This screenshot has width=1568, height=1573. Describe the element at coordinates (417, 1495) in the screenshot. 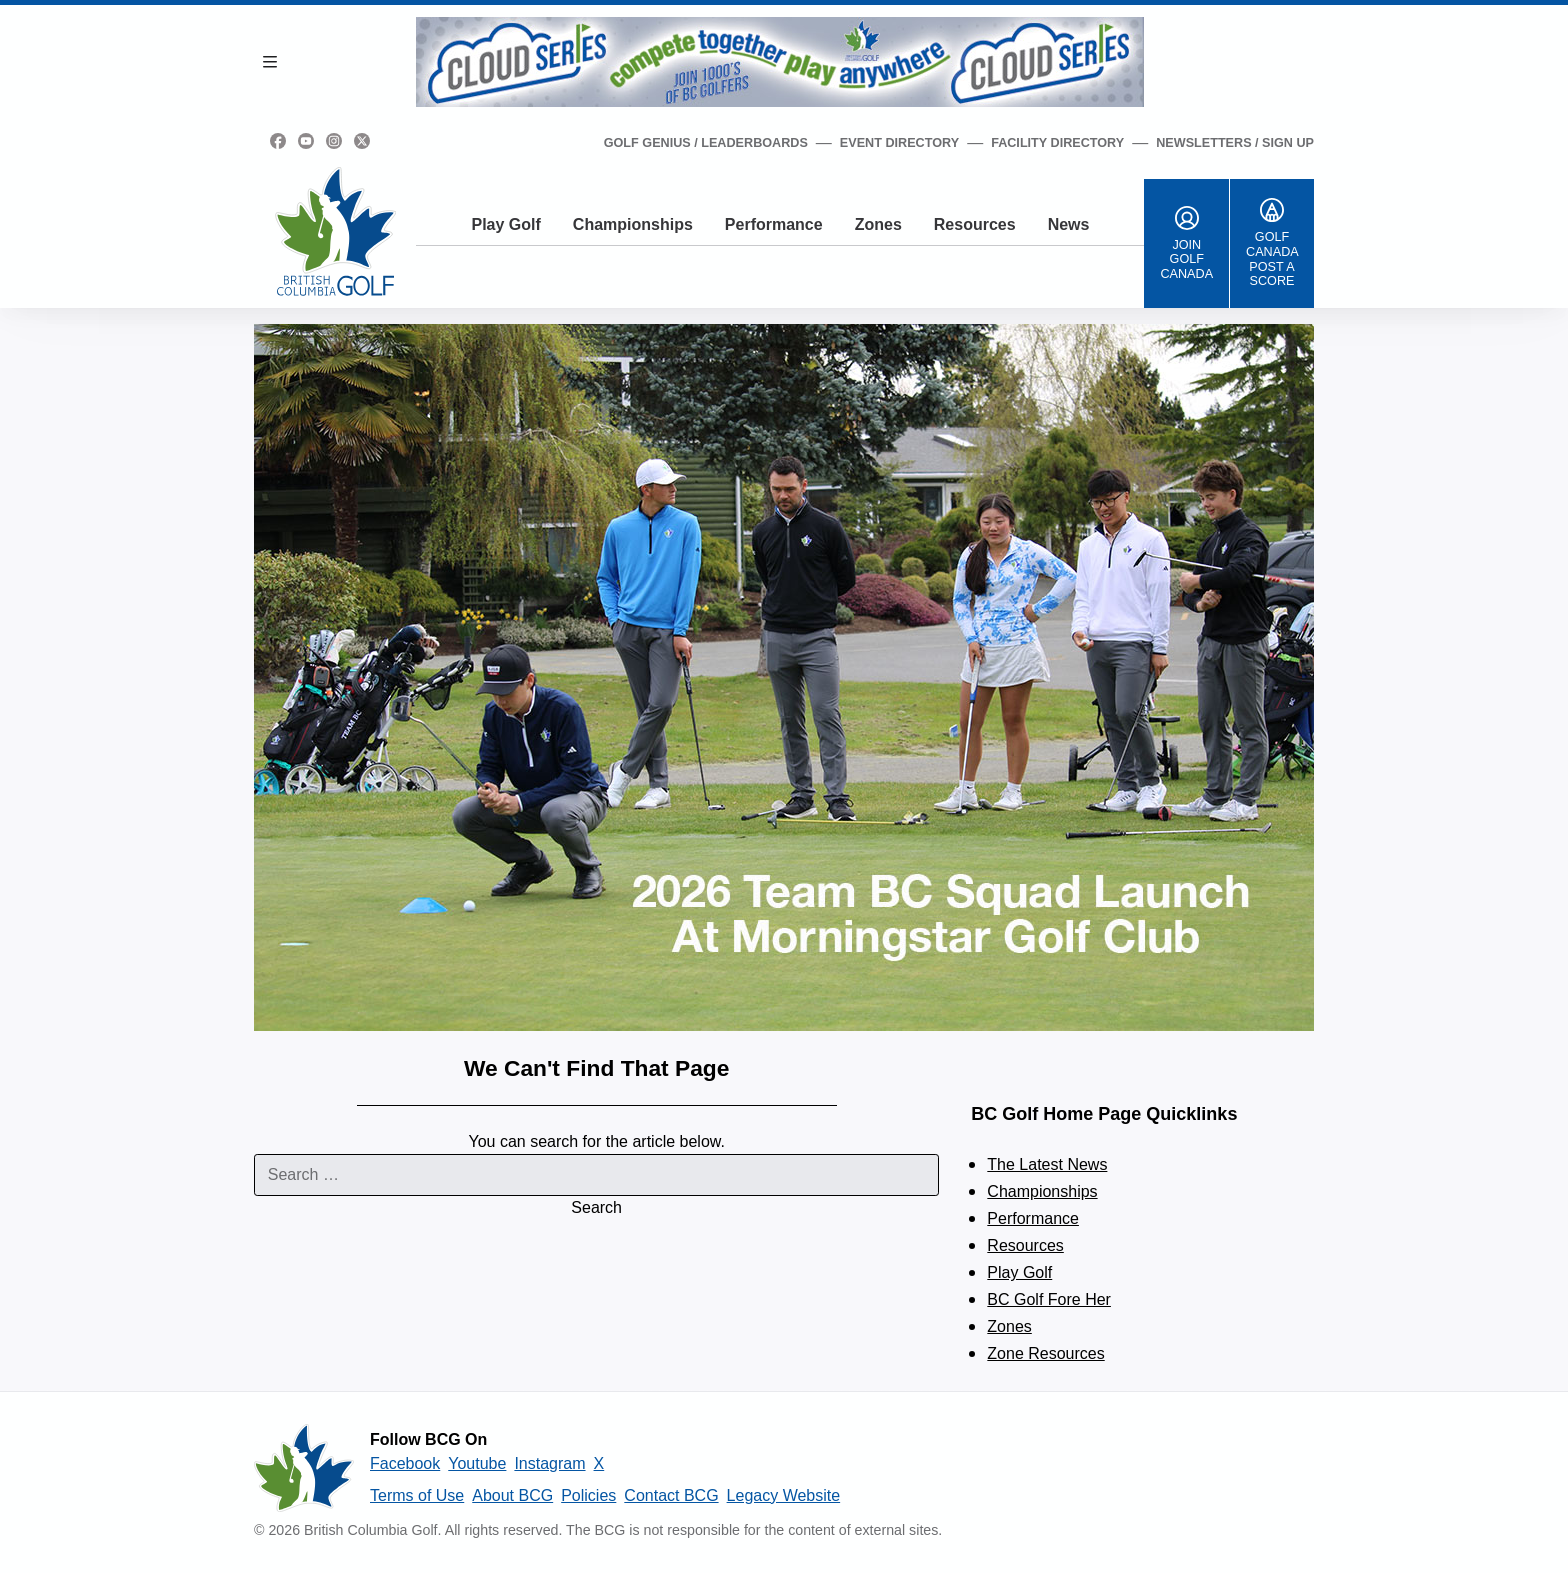

I see `Terms of Use` at that location.